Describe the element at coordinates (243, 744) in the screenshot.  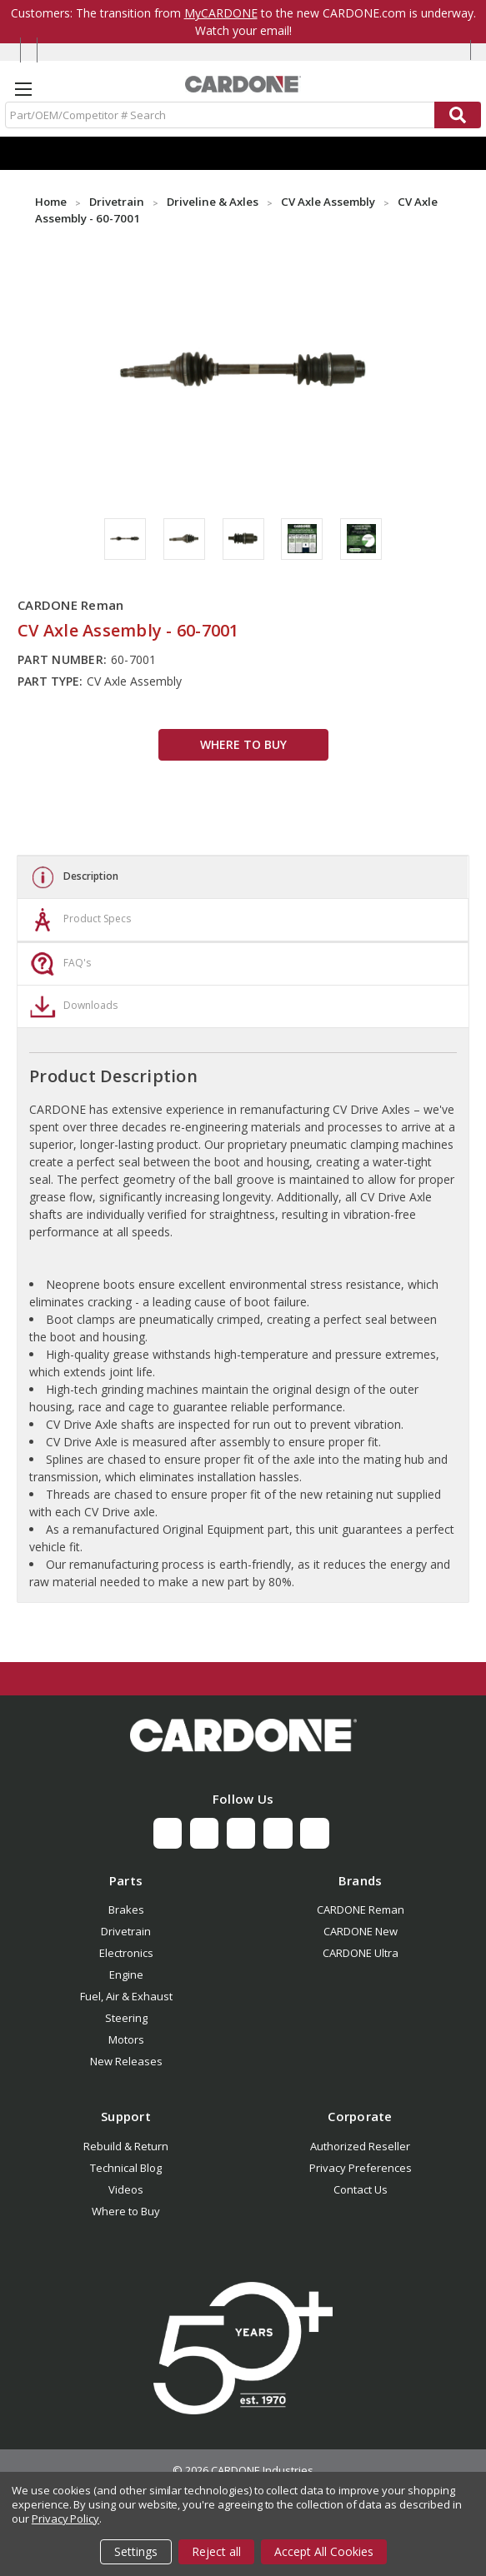
I see `WHERE TO BUY` at that location.